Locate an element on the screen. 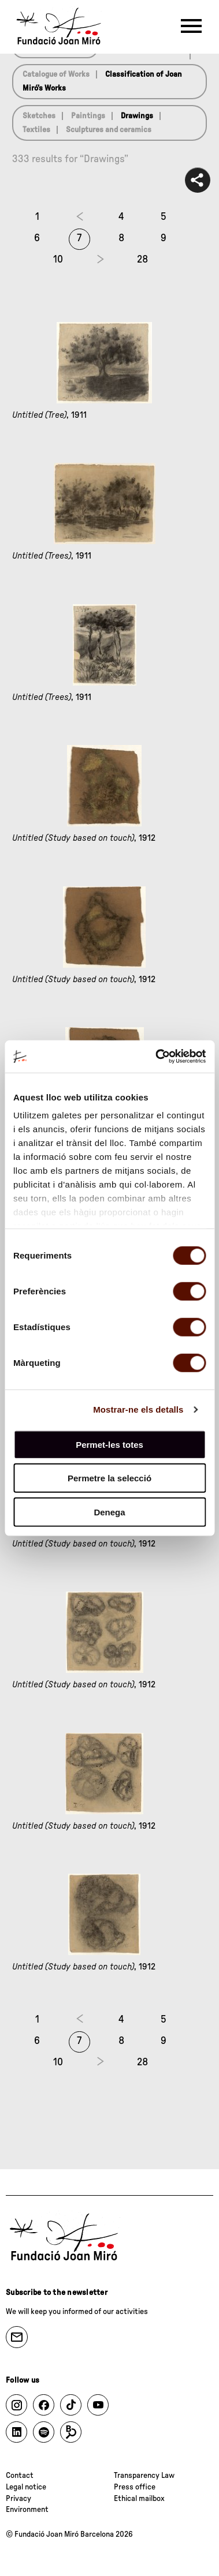 The height and width of the screenshot is (2576, 219). Transparency Law is located at coordinates (144, 2476).